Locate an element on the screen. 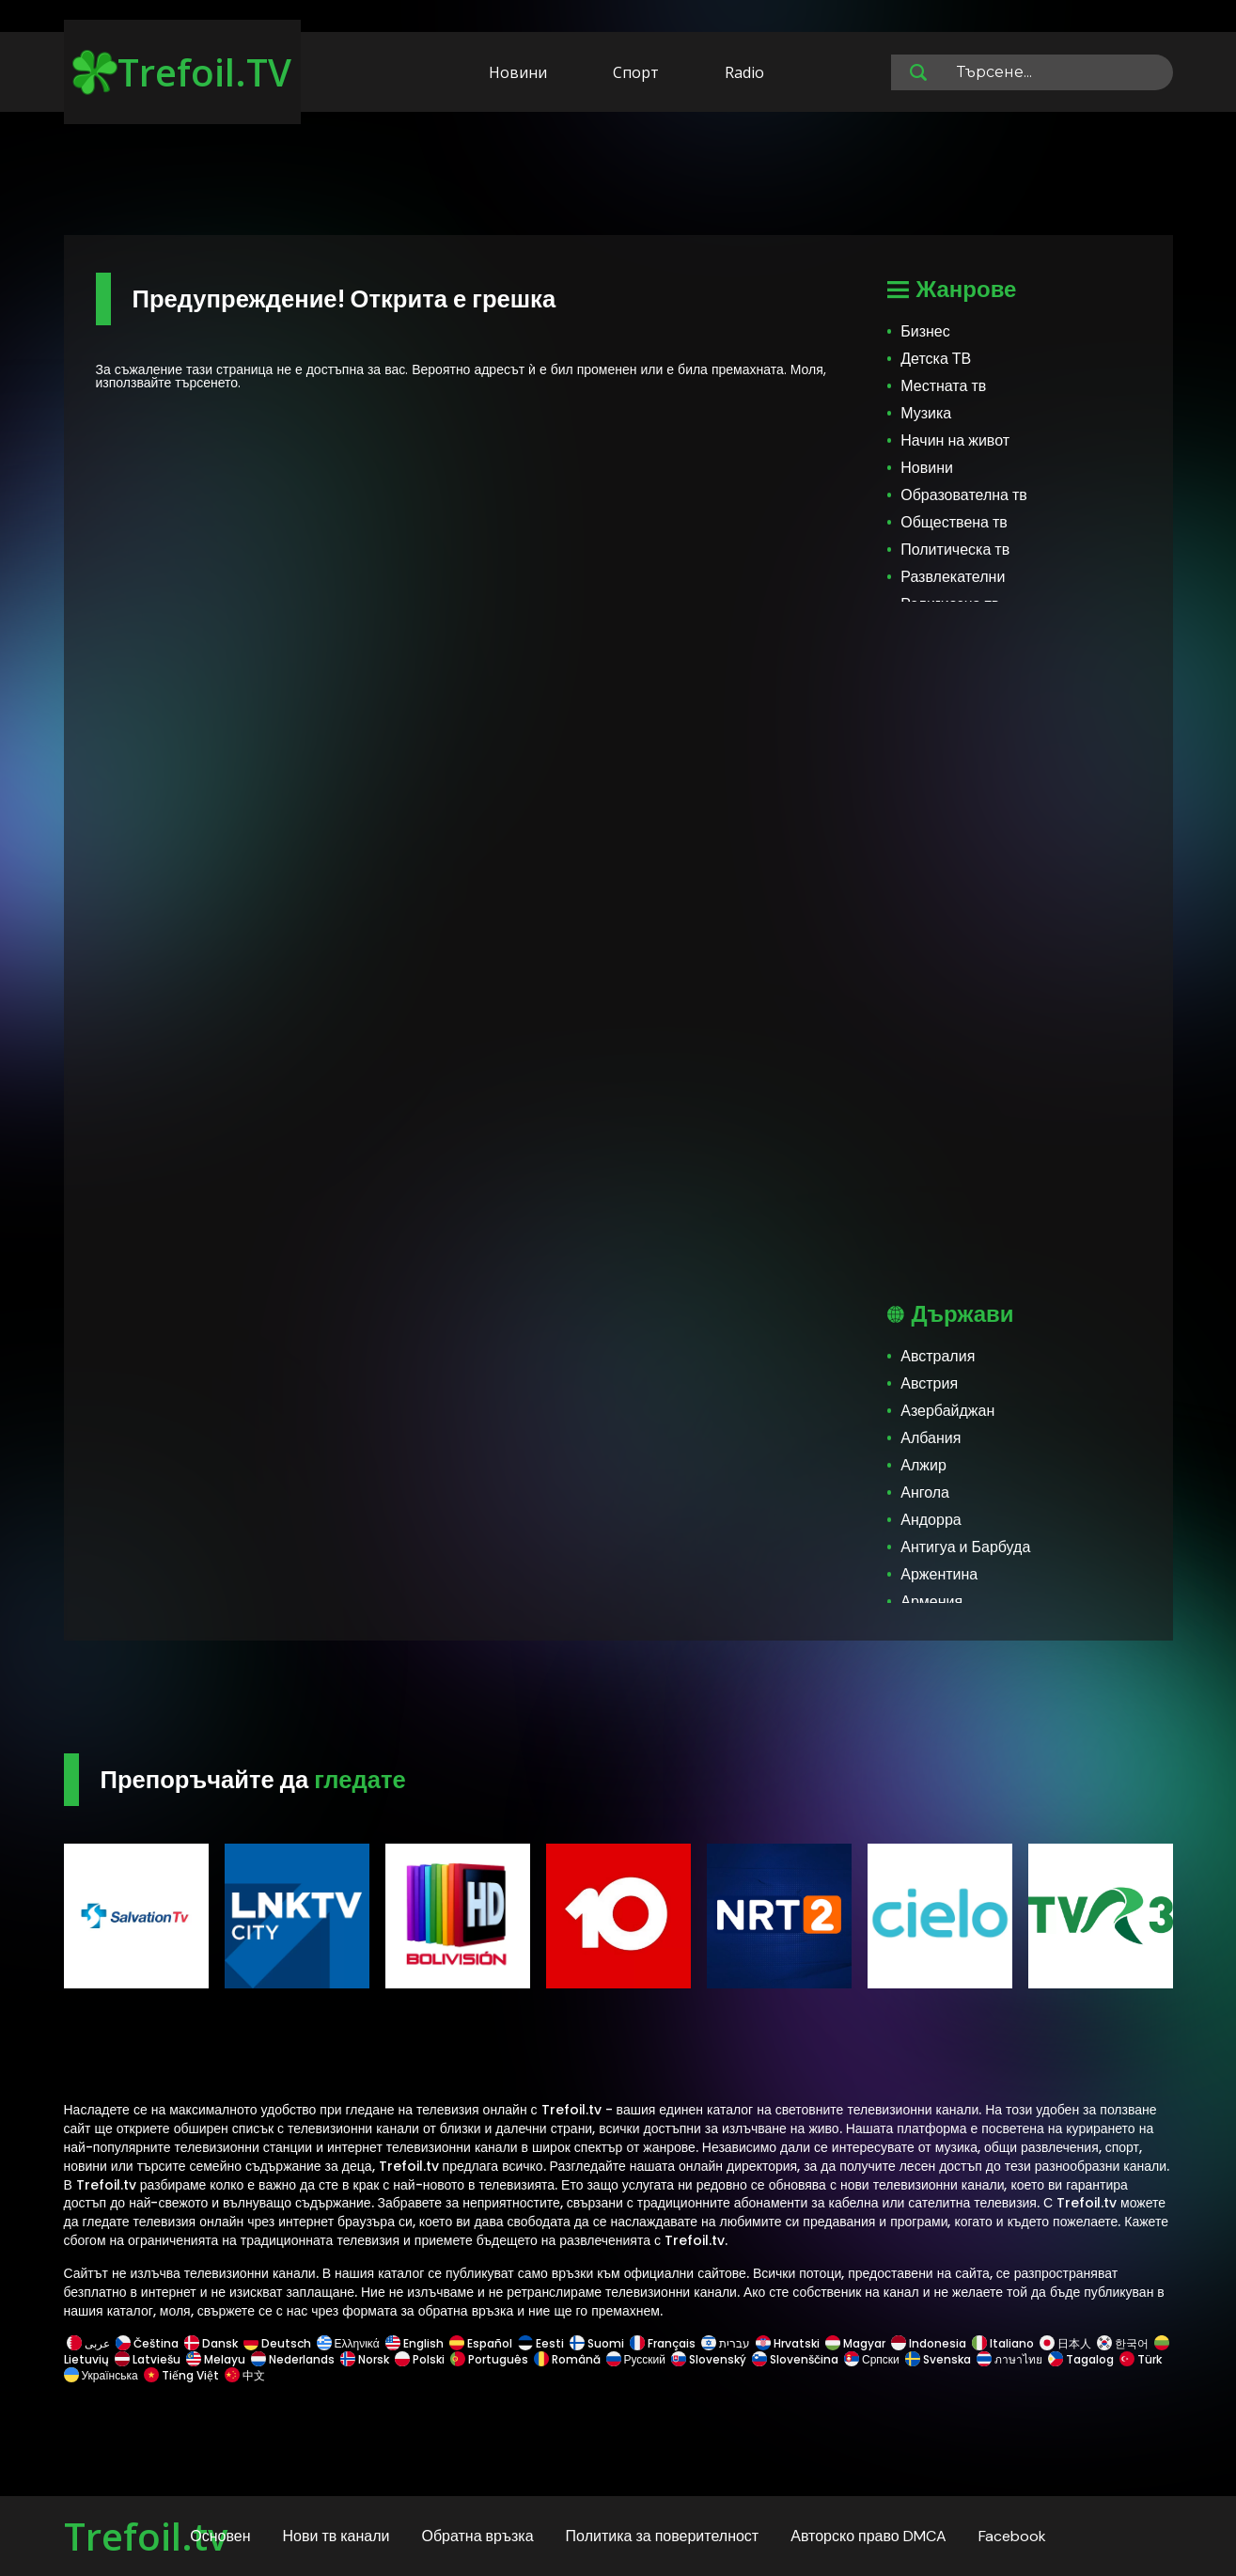  Аржентина is located at coordinates (939, 1574).